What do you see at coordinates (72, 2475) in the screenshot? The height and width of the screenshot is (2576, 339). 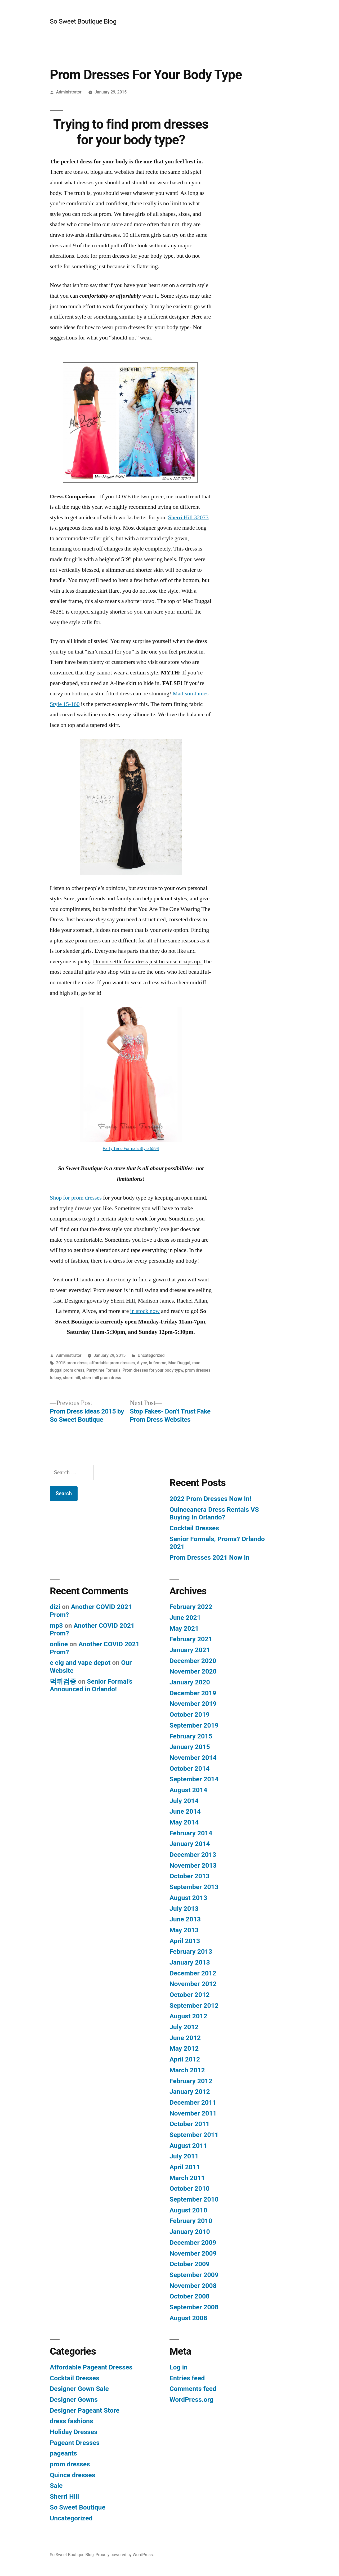 I see `Quince dresses` at bounding box center [72, 2475].